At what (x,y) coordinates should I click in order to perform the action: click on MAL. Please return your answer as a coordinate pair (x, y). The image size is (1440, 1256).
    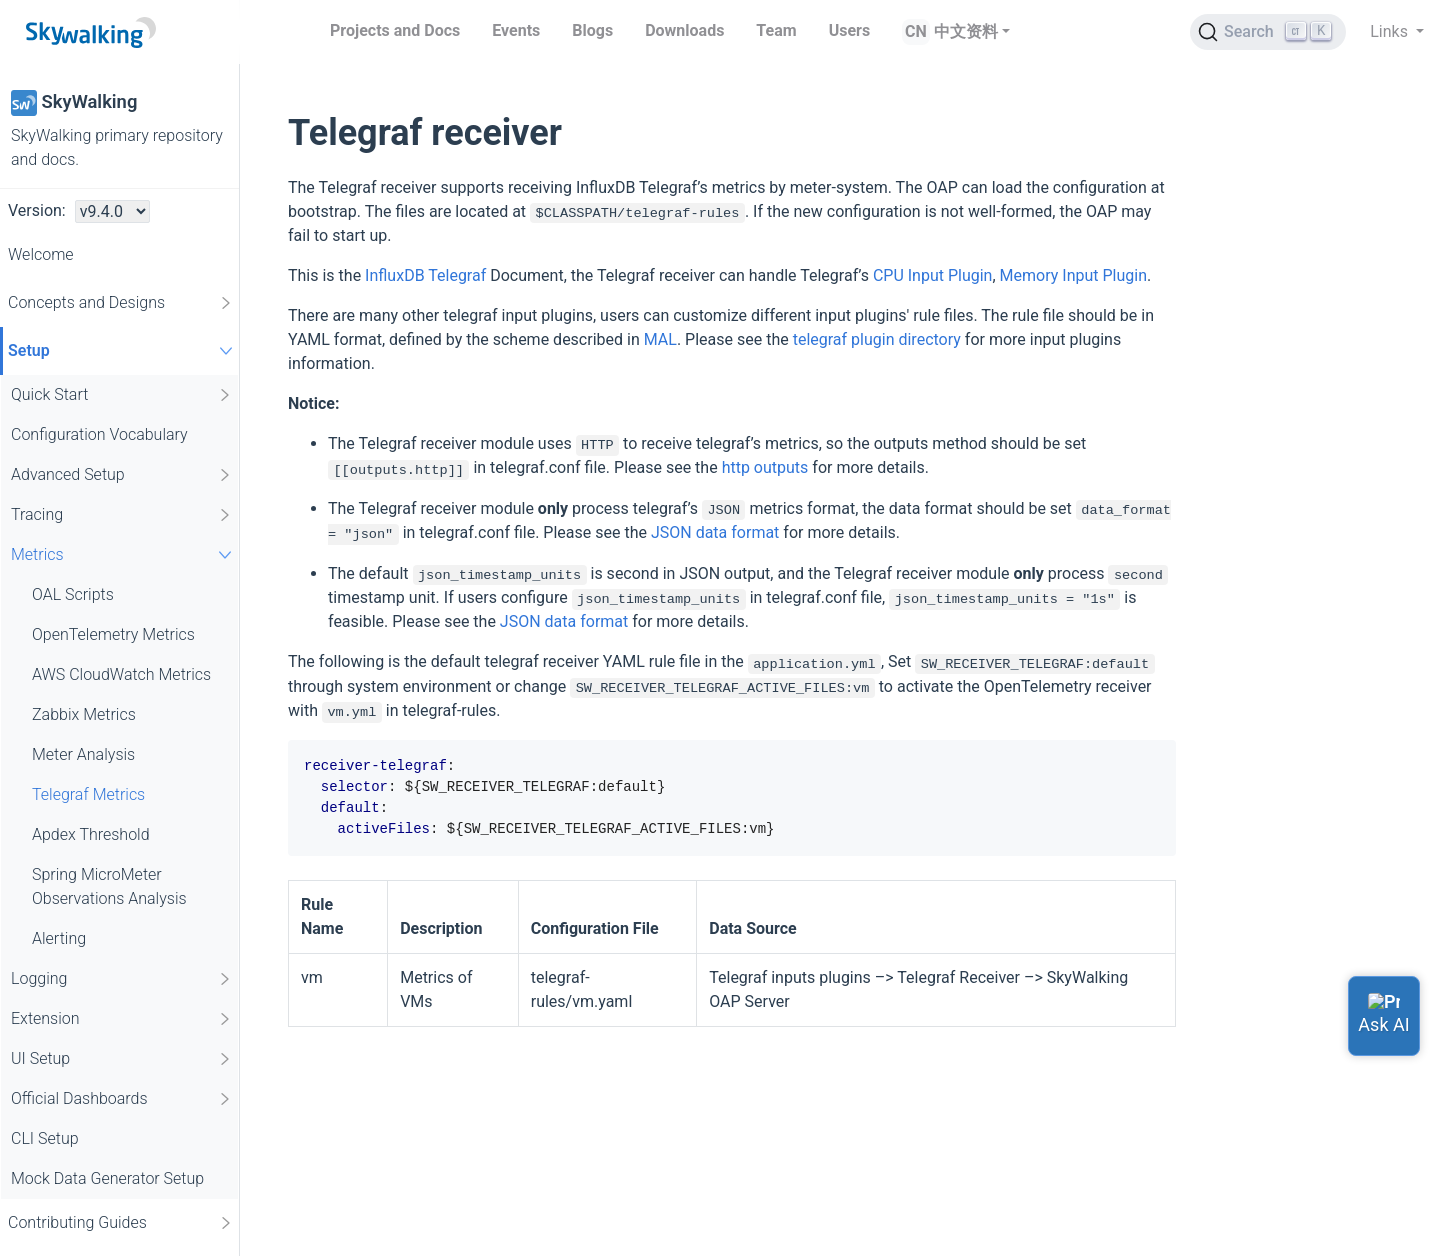
    Looking at the image, I should click on (660, 339).